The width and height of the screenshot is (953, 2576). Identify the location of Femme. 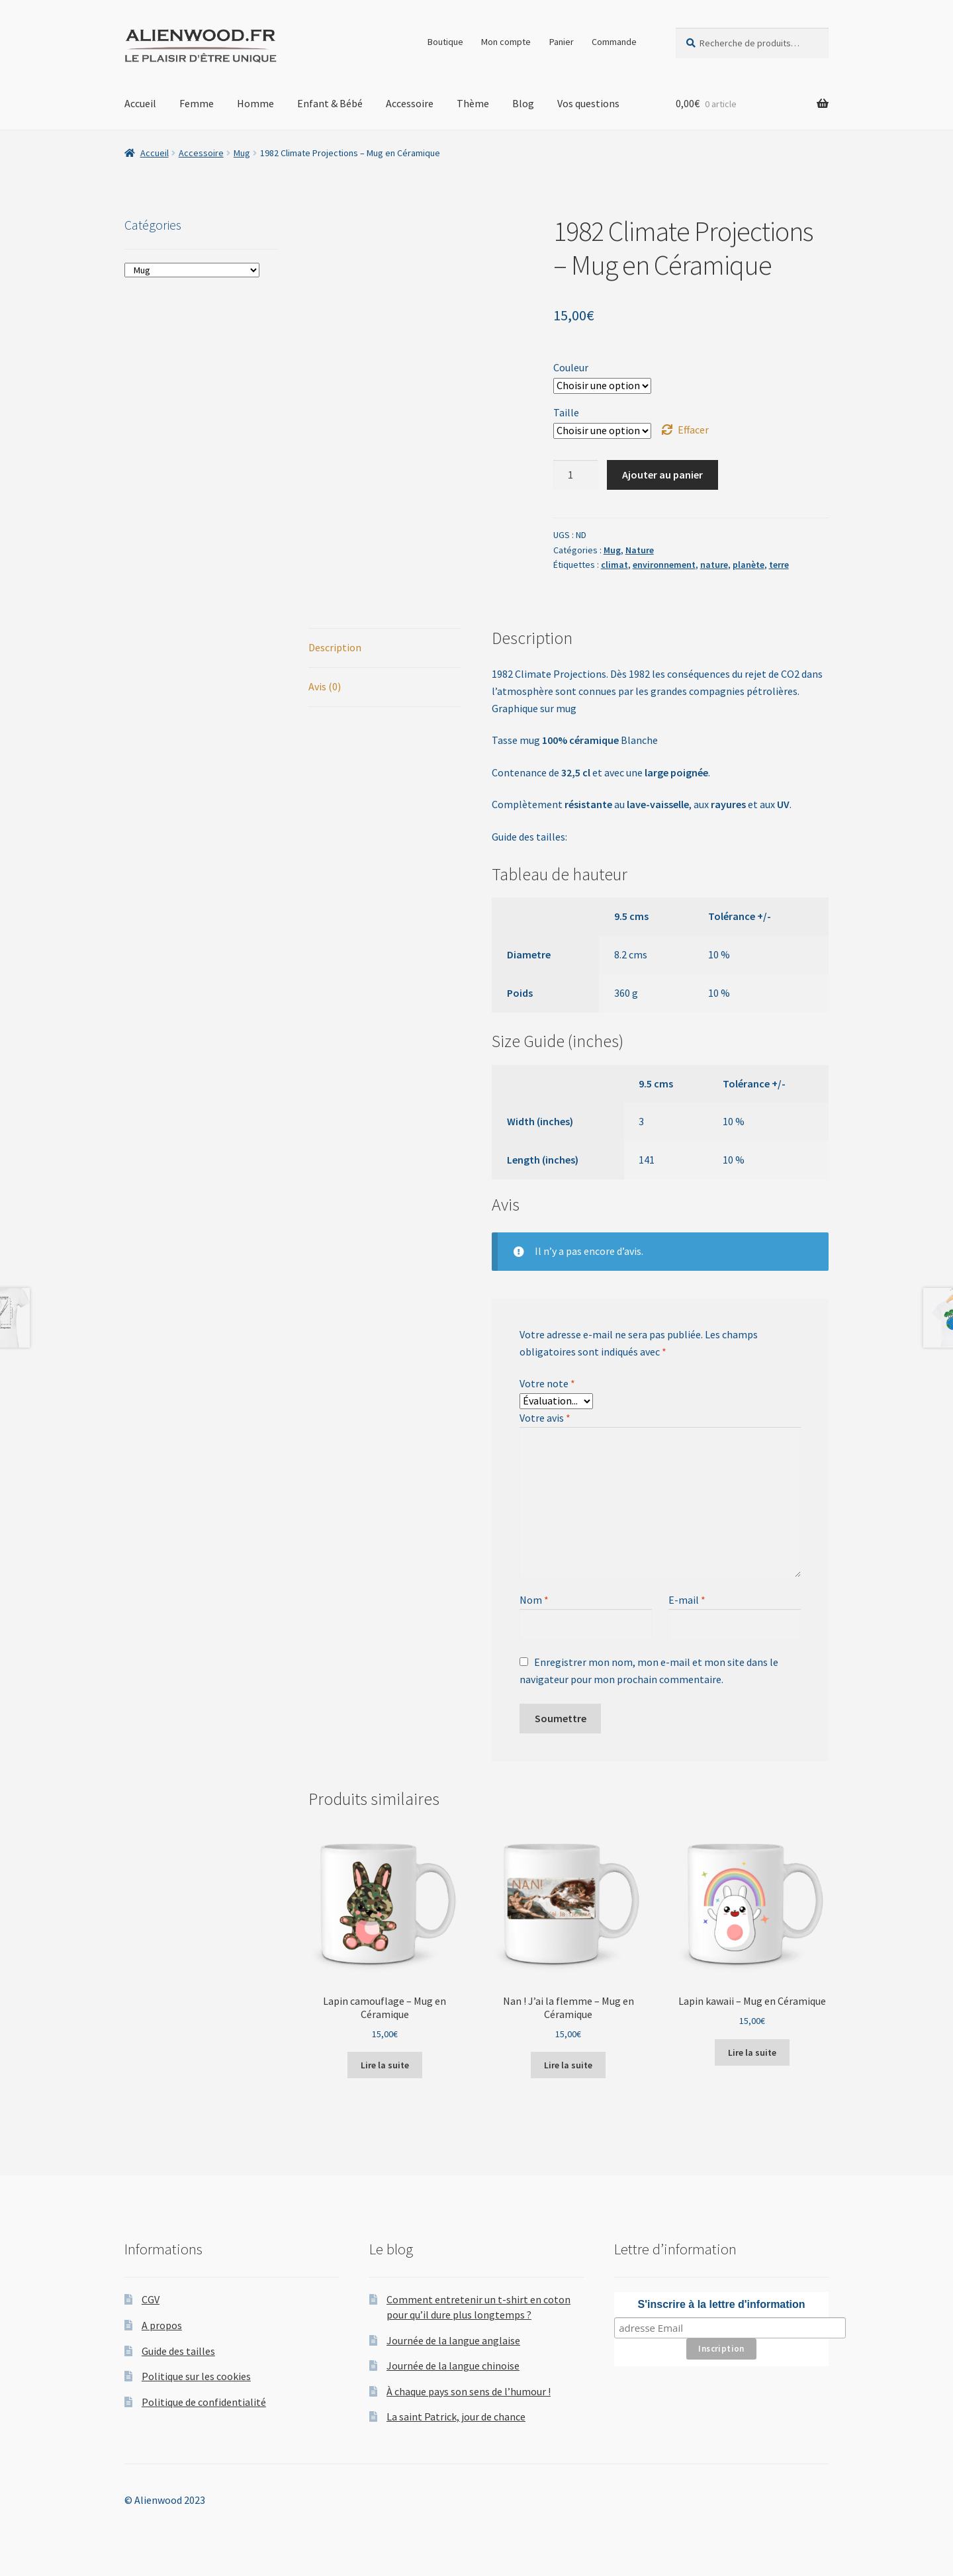
(196, 103).